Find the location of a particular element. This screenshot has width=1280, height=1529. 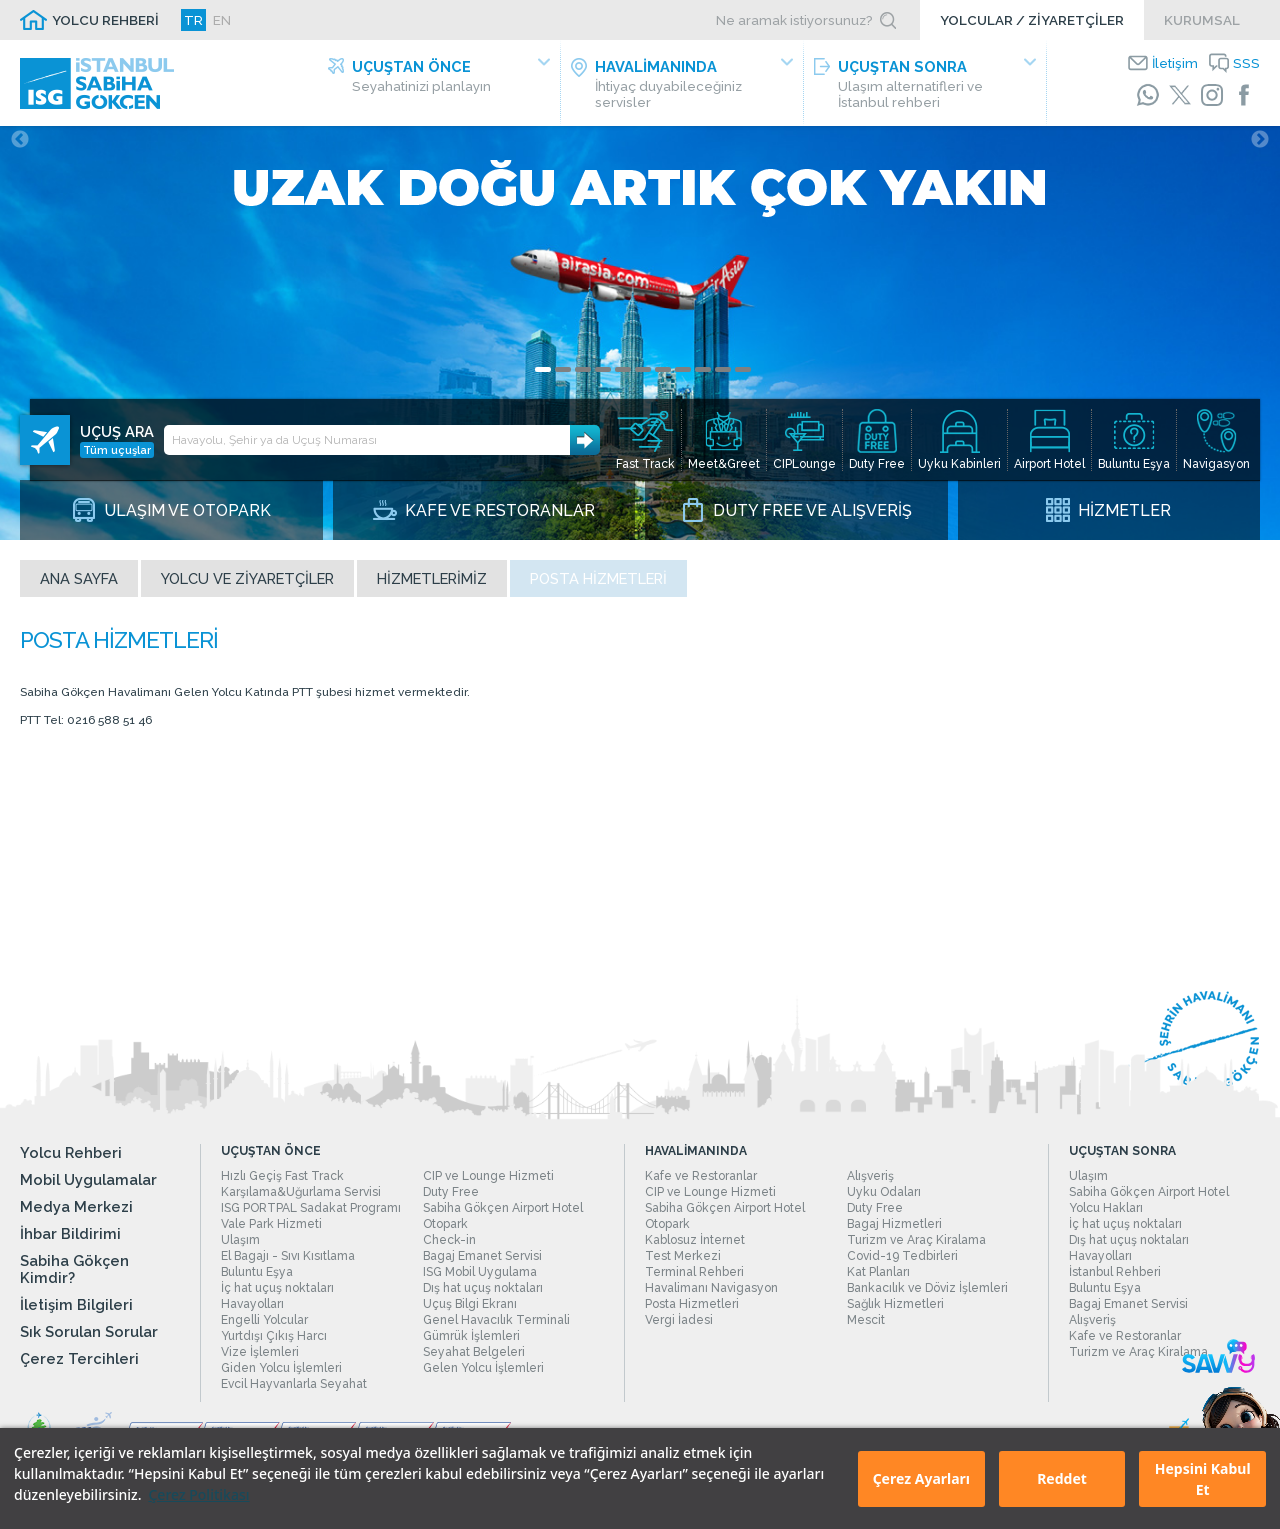

[WhatsApp] is located at coordinates (1148, 95).